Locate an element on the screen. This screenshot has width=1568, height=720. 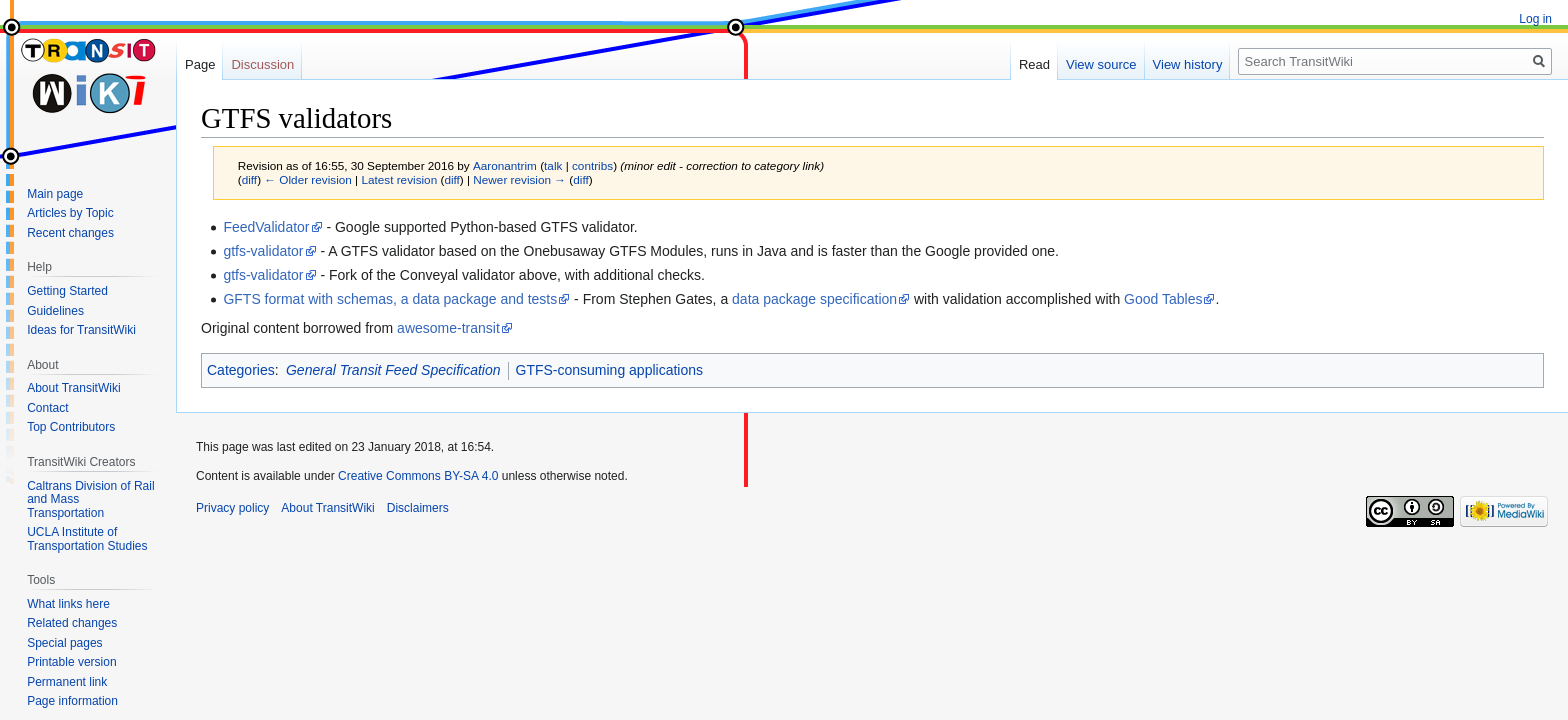
Disclaimers is located at coordinates (418, 508).